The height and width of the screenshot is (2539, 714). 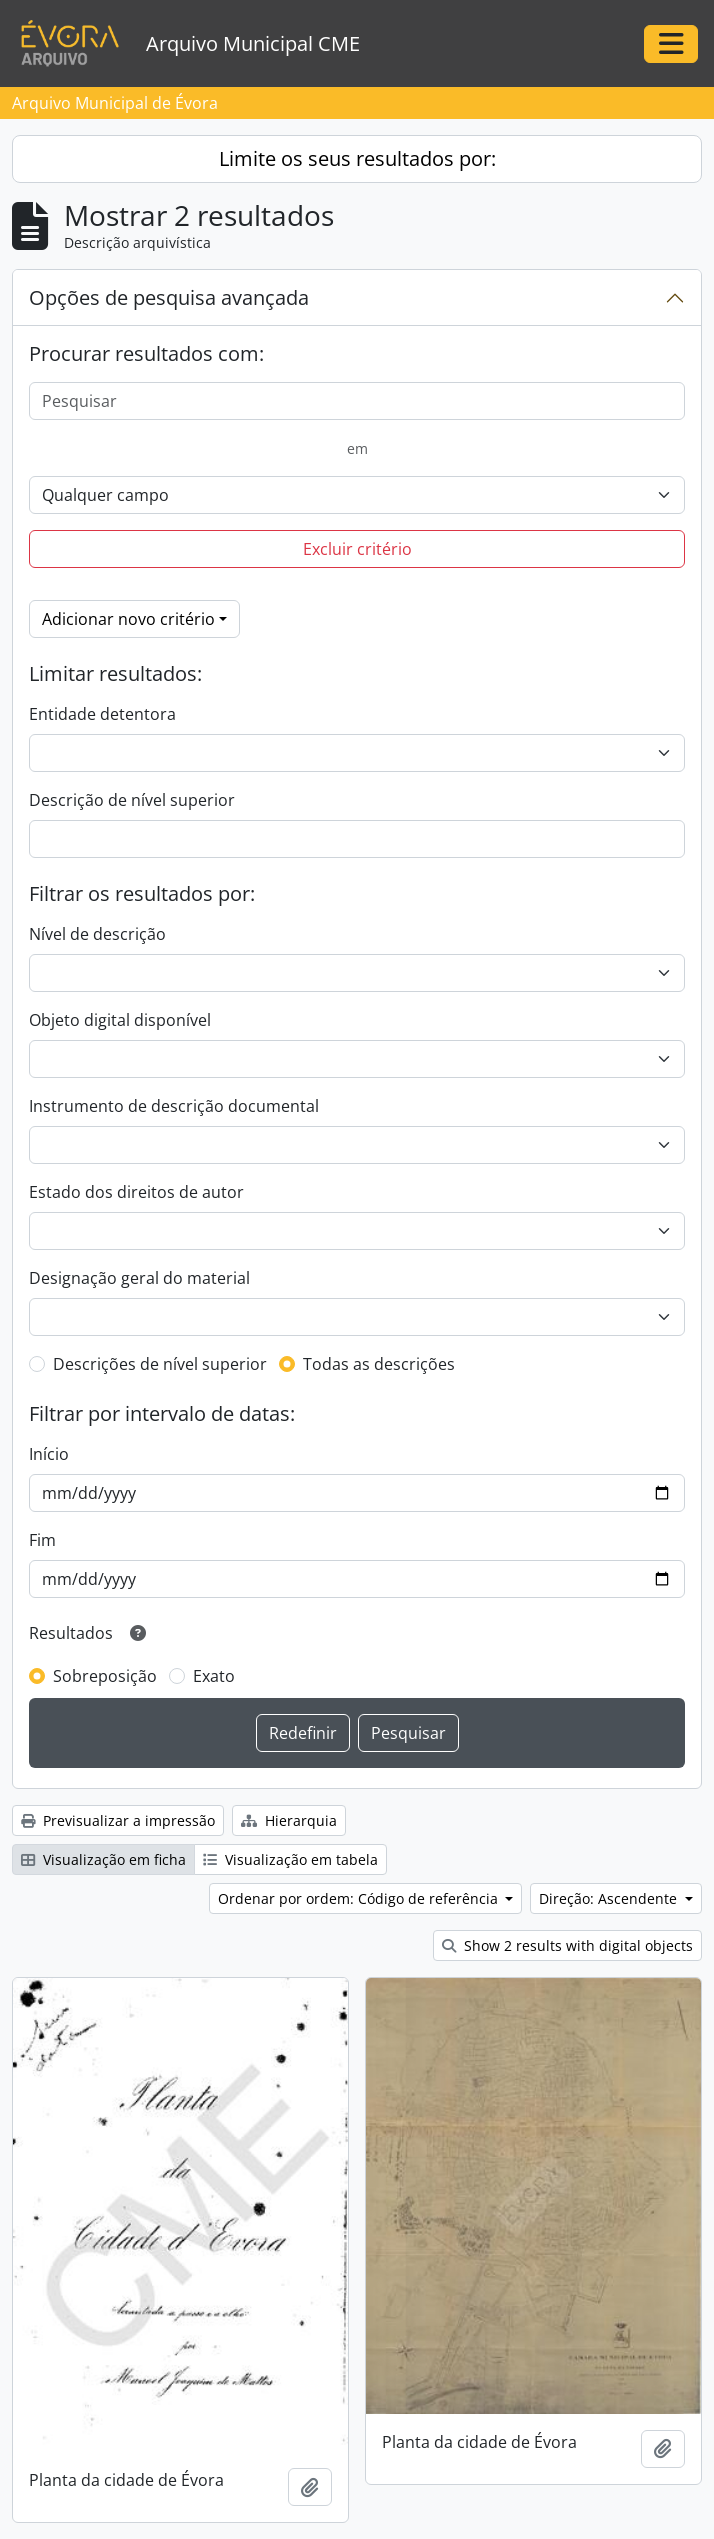 What do you see at coordinates (169, 297) in the screenshot?
I see `Opções de pesquisa avançada` at bounding box center [169, 297].